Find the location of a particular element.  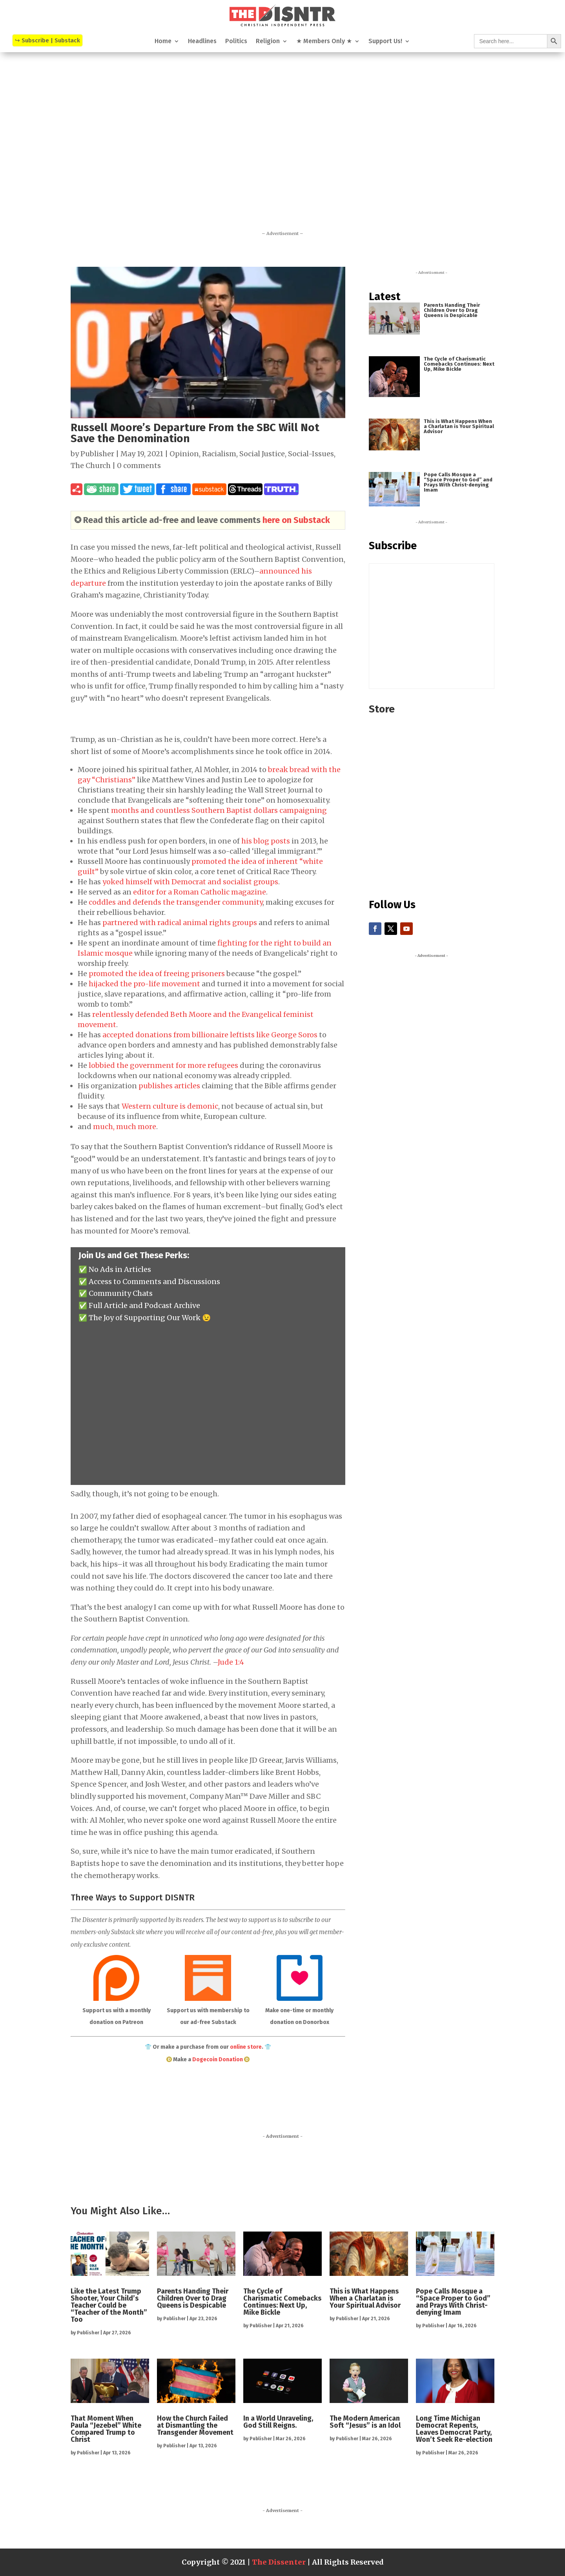

yoked himself with Democrat and socialist groups is located at coordinates (190, 881).